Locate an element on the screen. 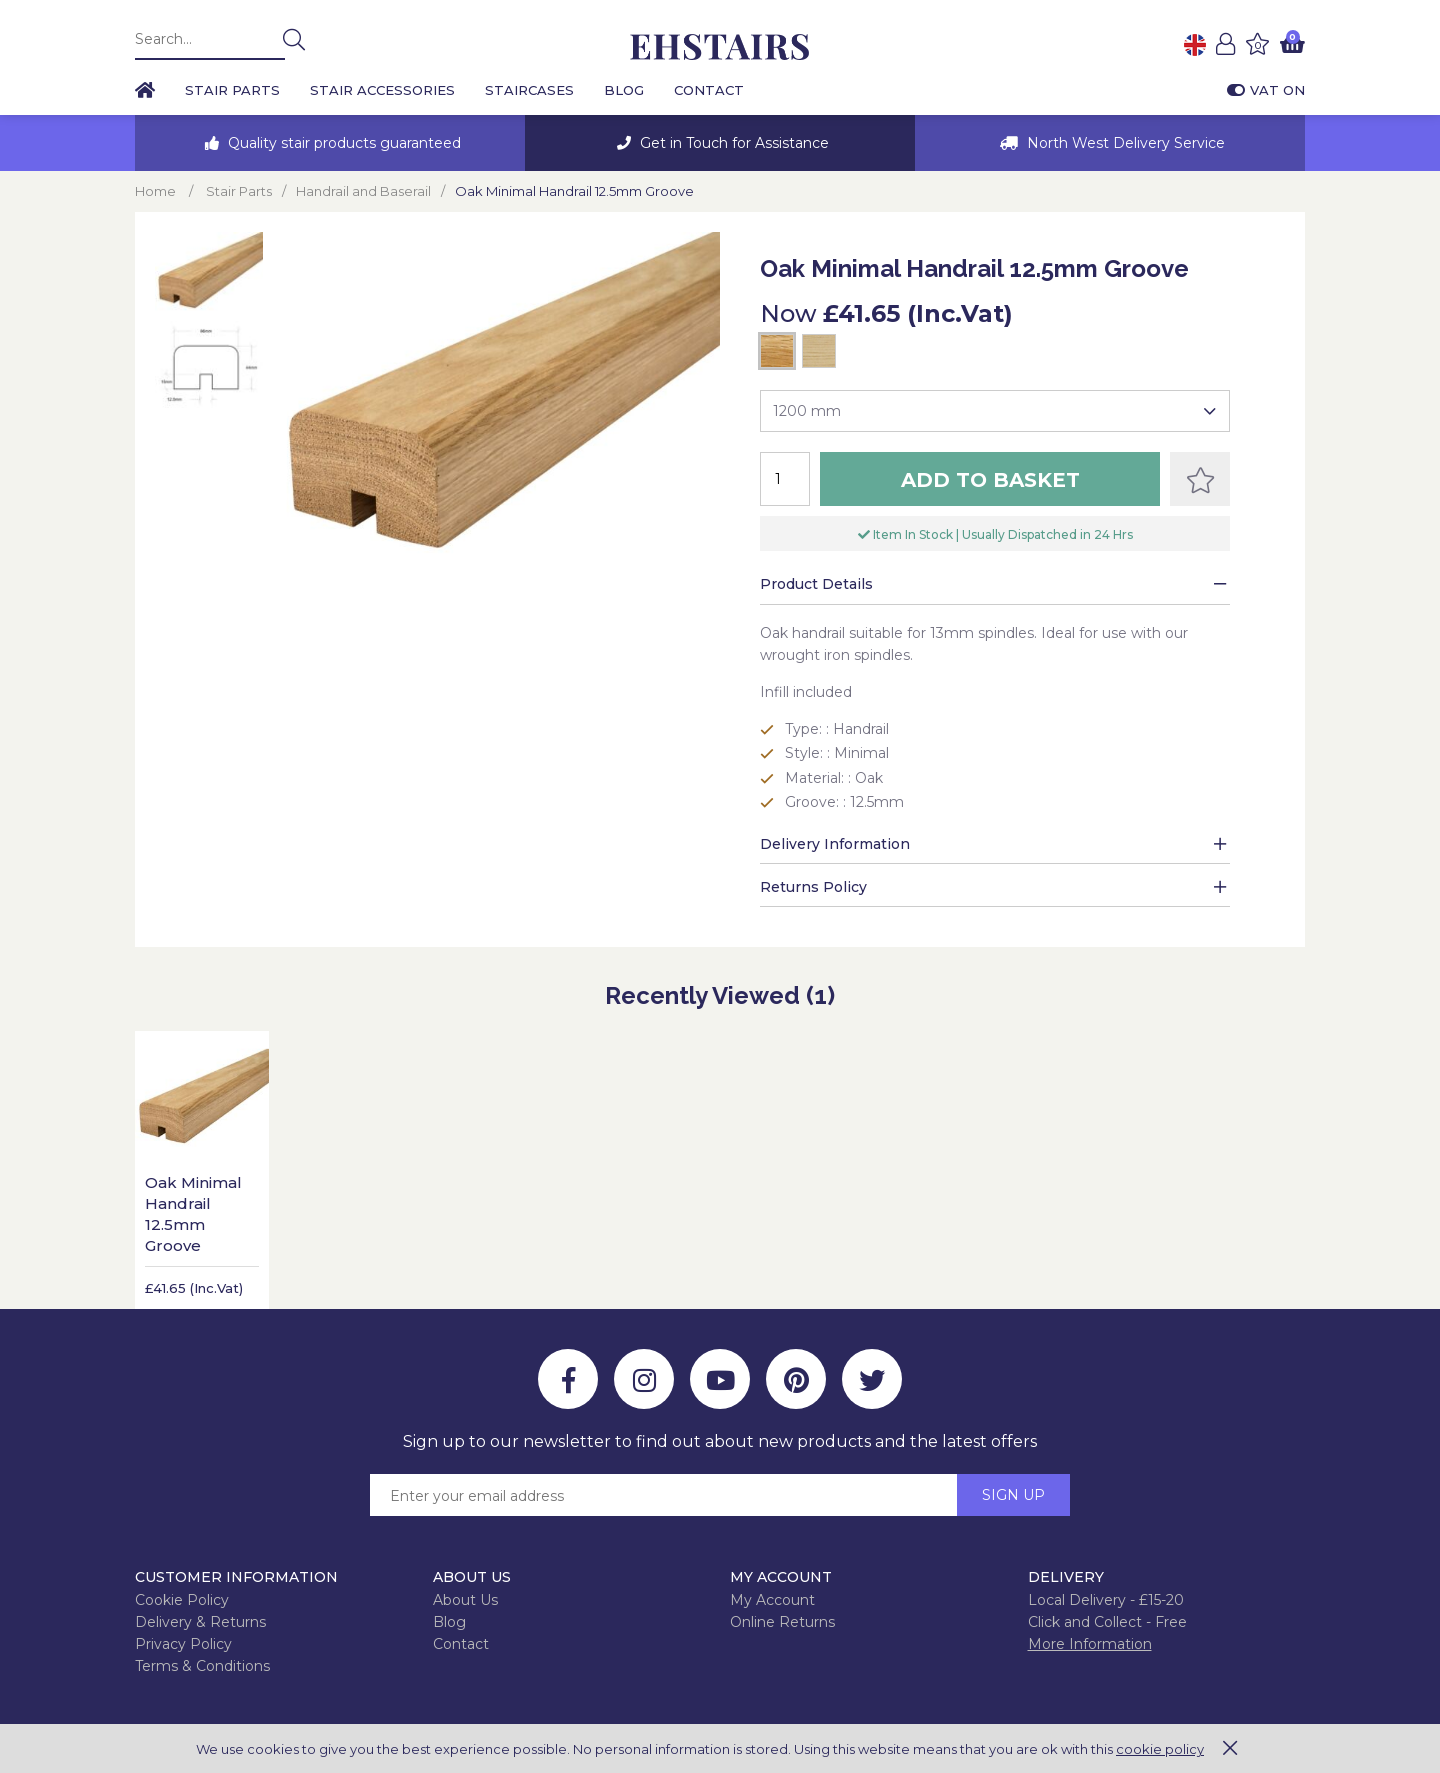 The width and height of the screenshot is (1440, 1773). [option] is located at coordinates (330, 143).